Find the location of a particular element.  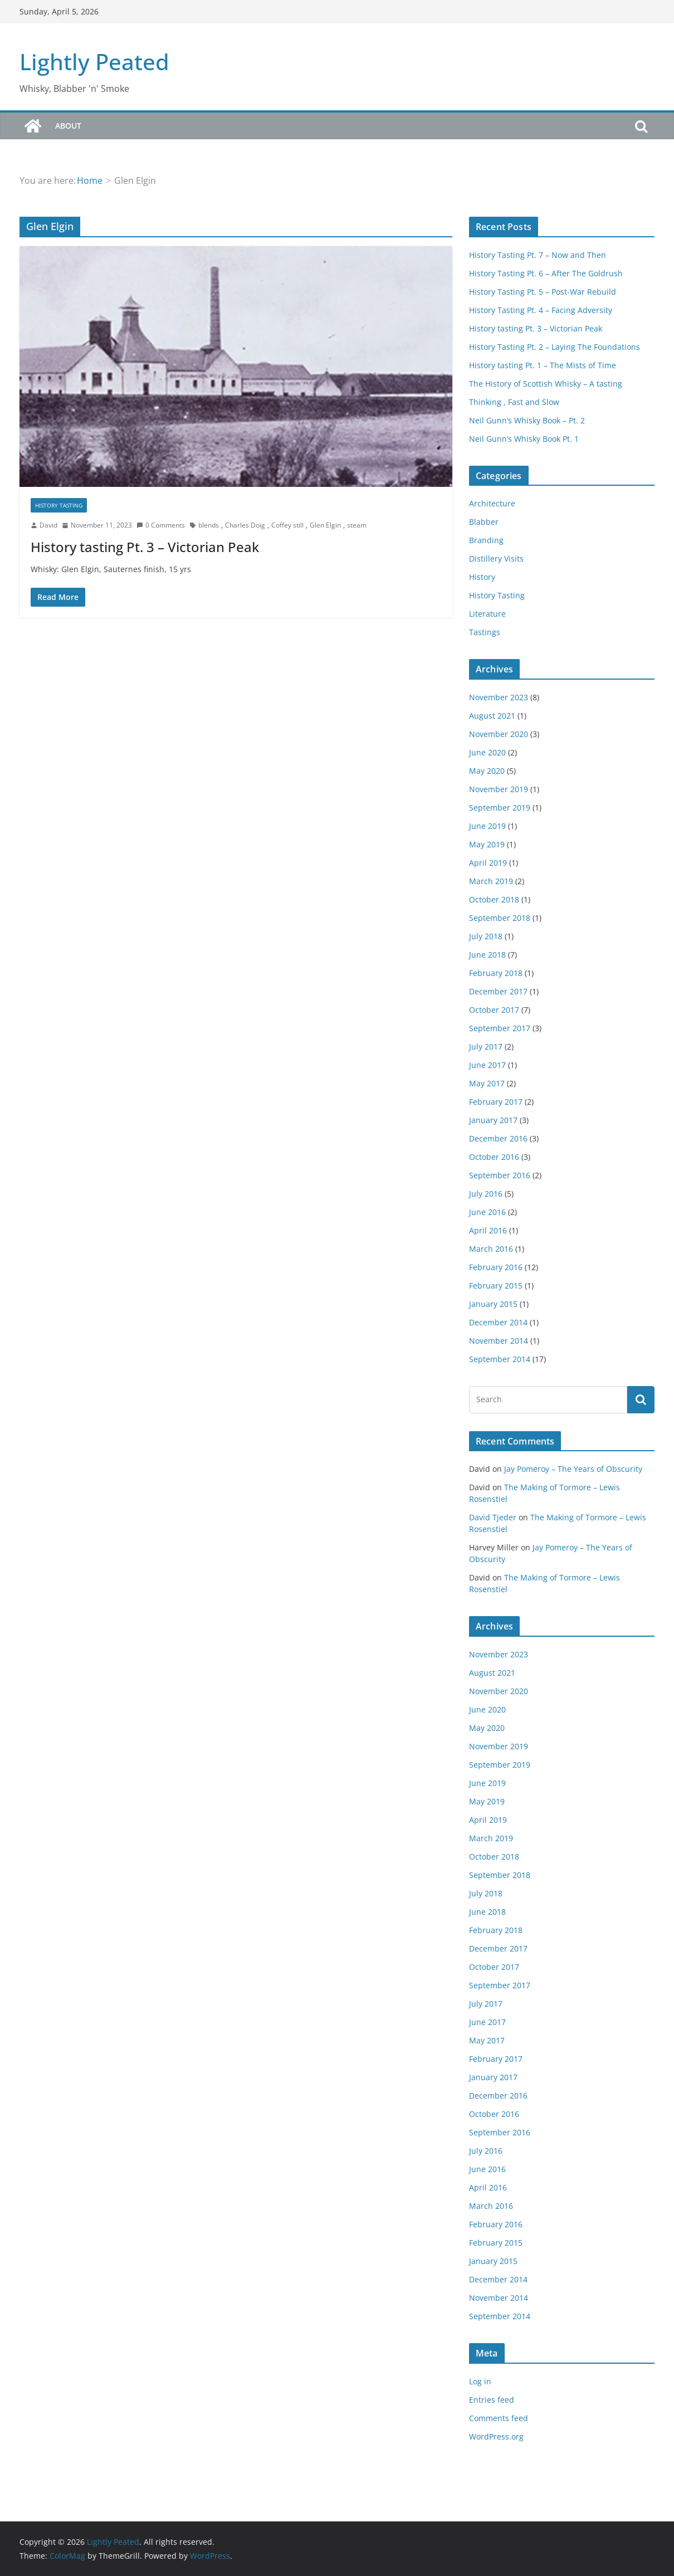

blends is located at coordinates (208, 525).